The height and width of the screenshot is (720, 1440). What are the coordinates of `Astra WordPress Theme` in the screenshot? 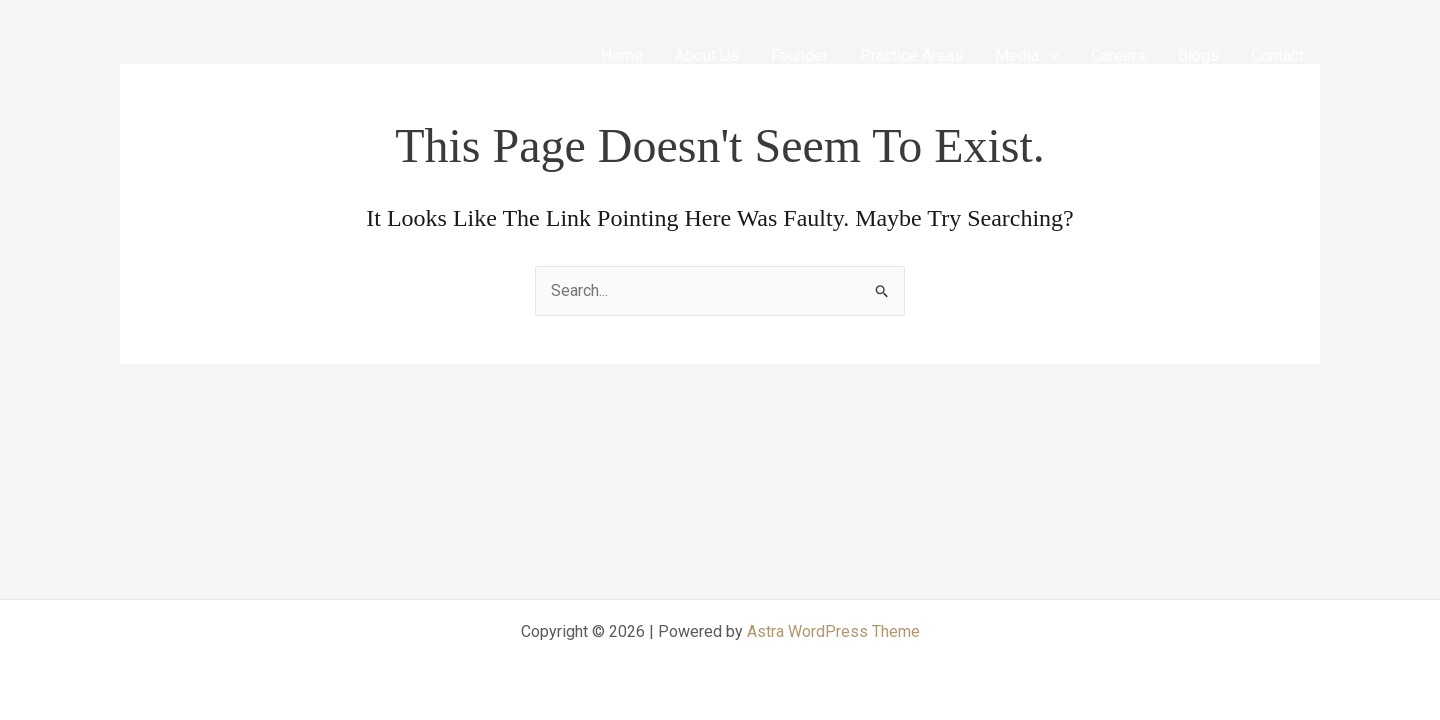 It's located at (833, 631).